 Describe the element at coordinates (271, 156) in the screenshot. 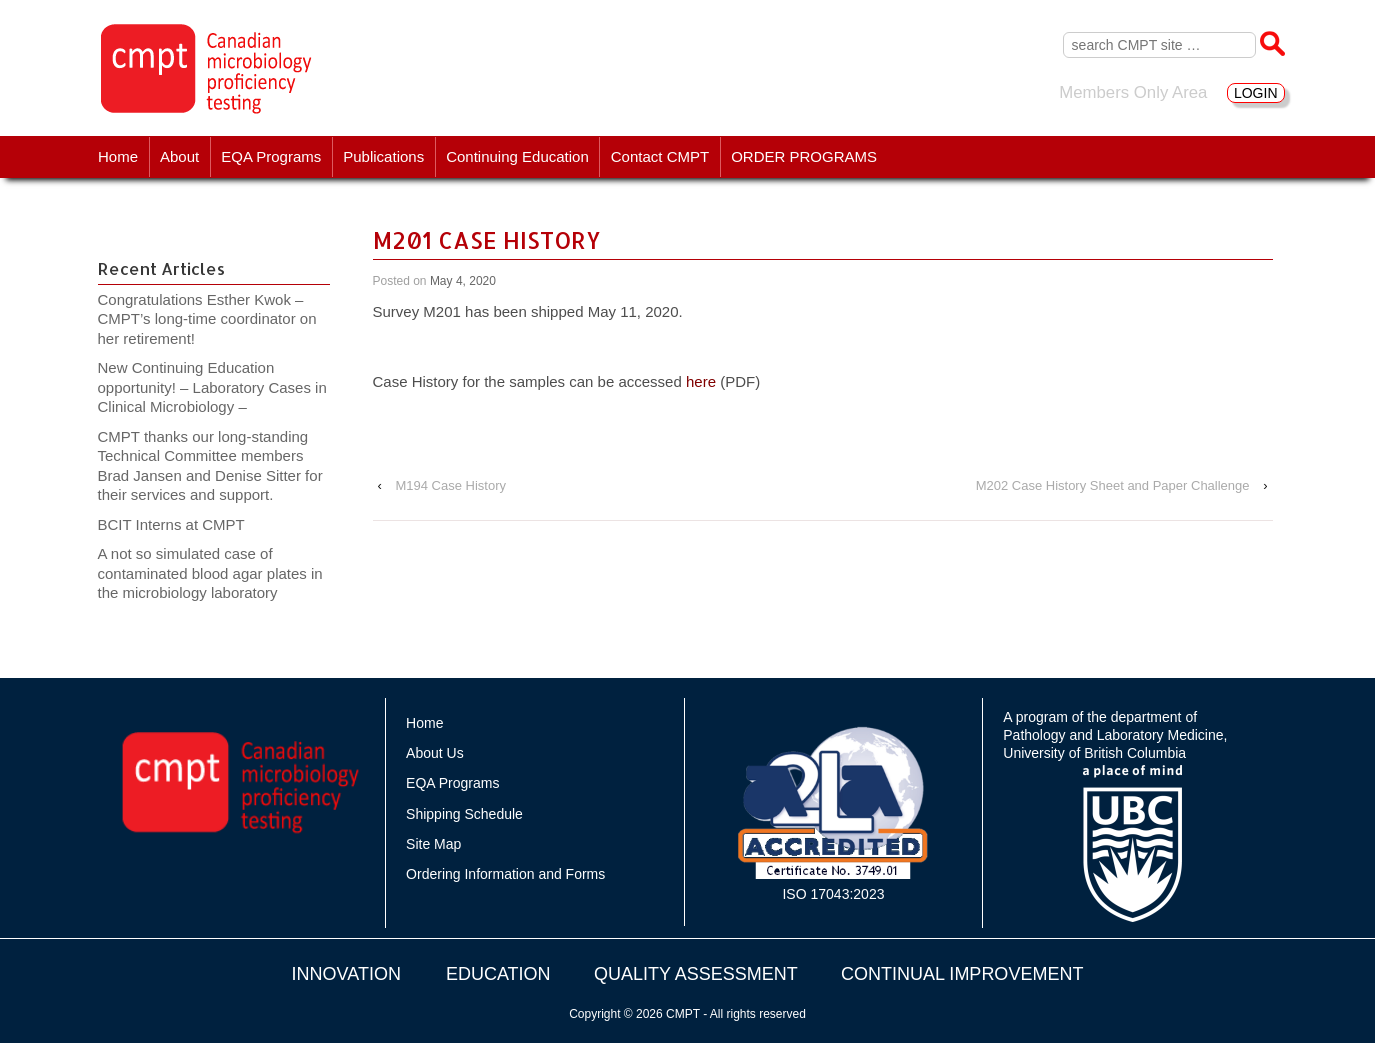

I see `EQA Programs` at that location.